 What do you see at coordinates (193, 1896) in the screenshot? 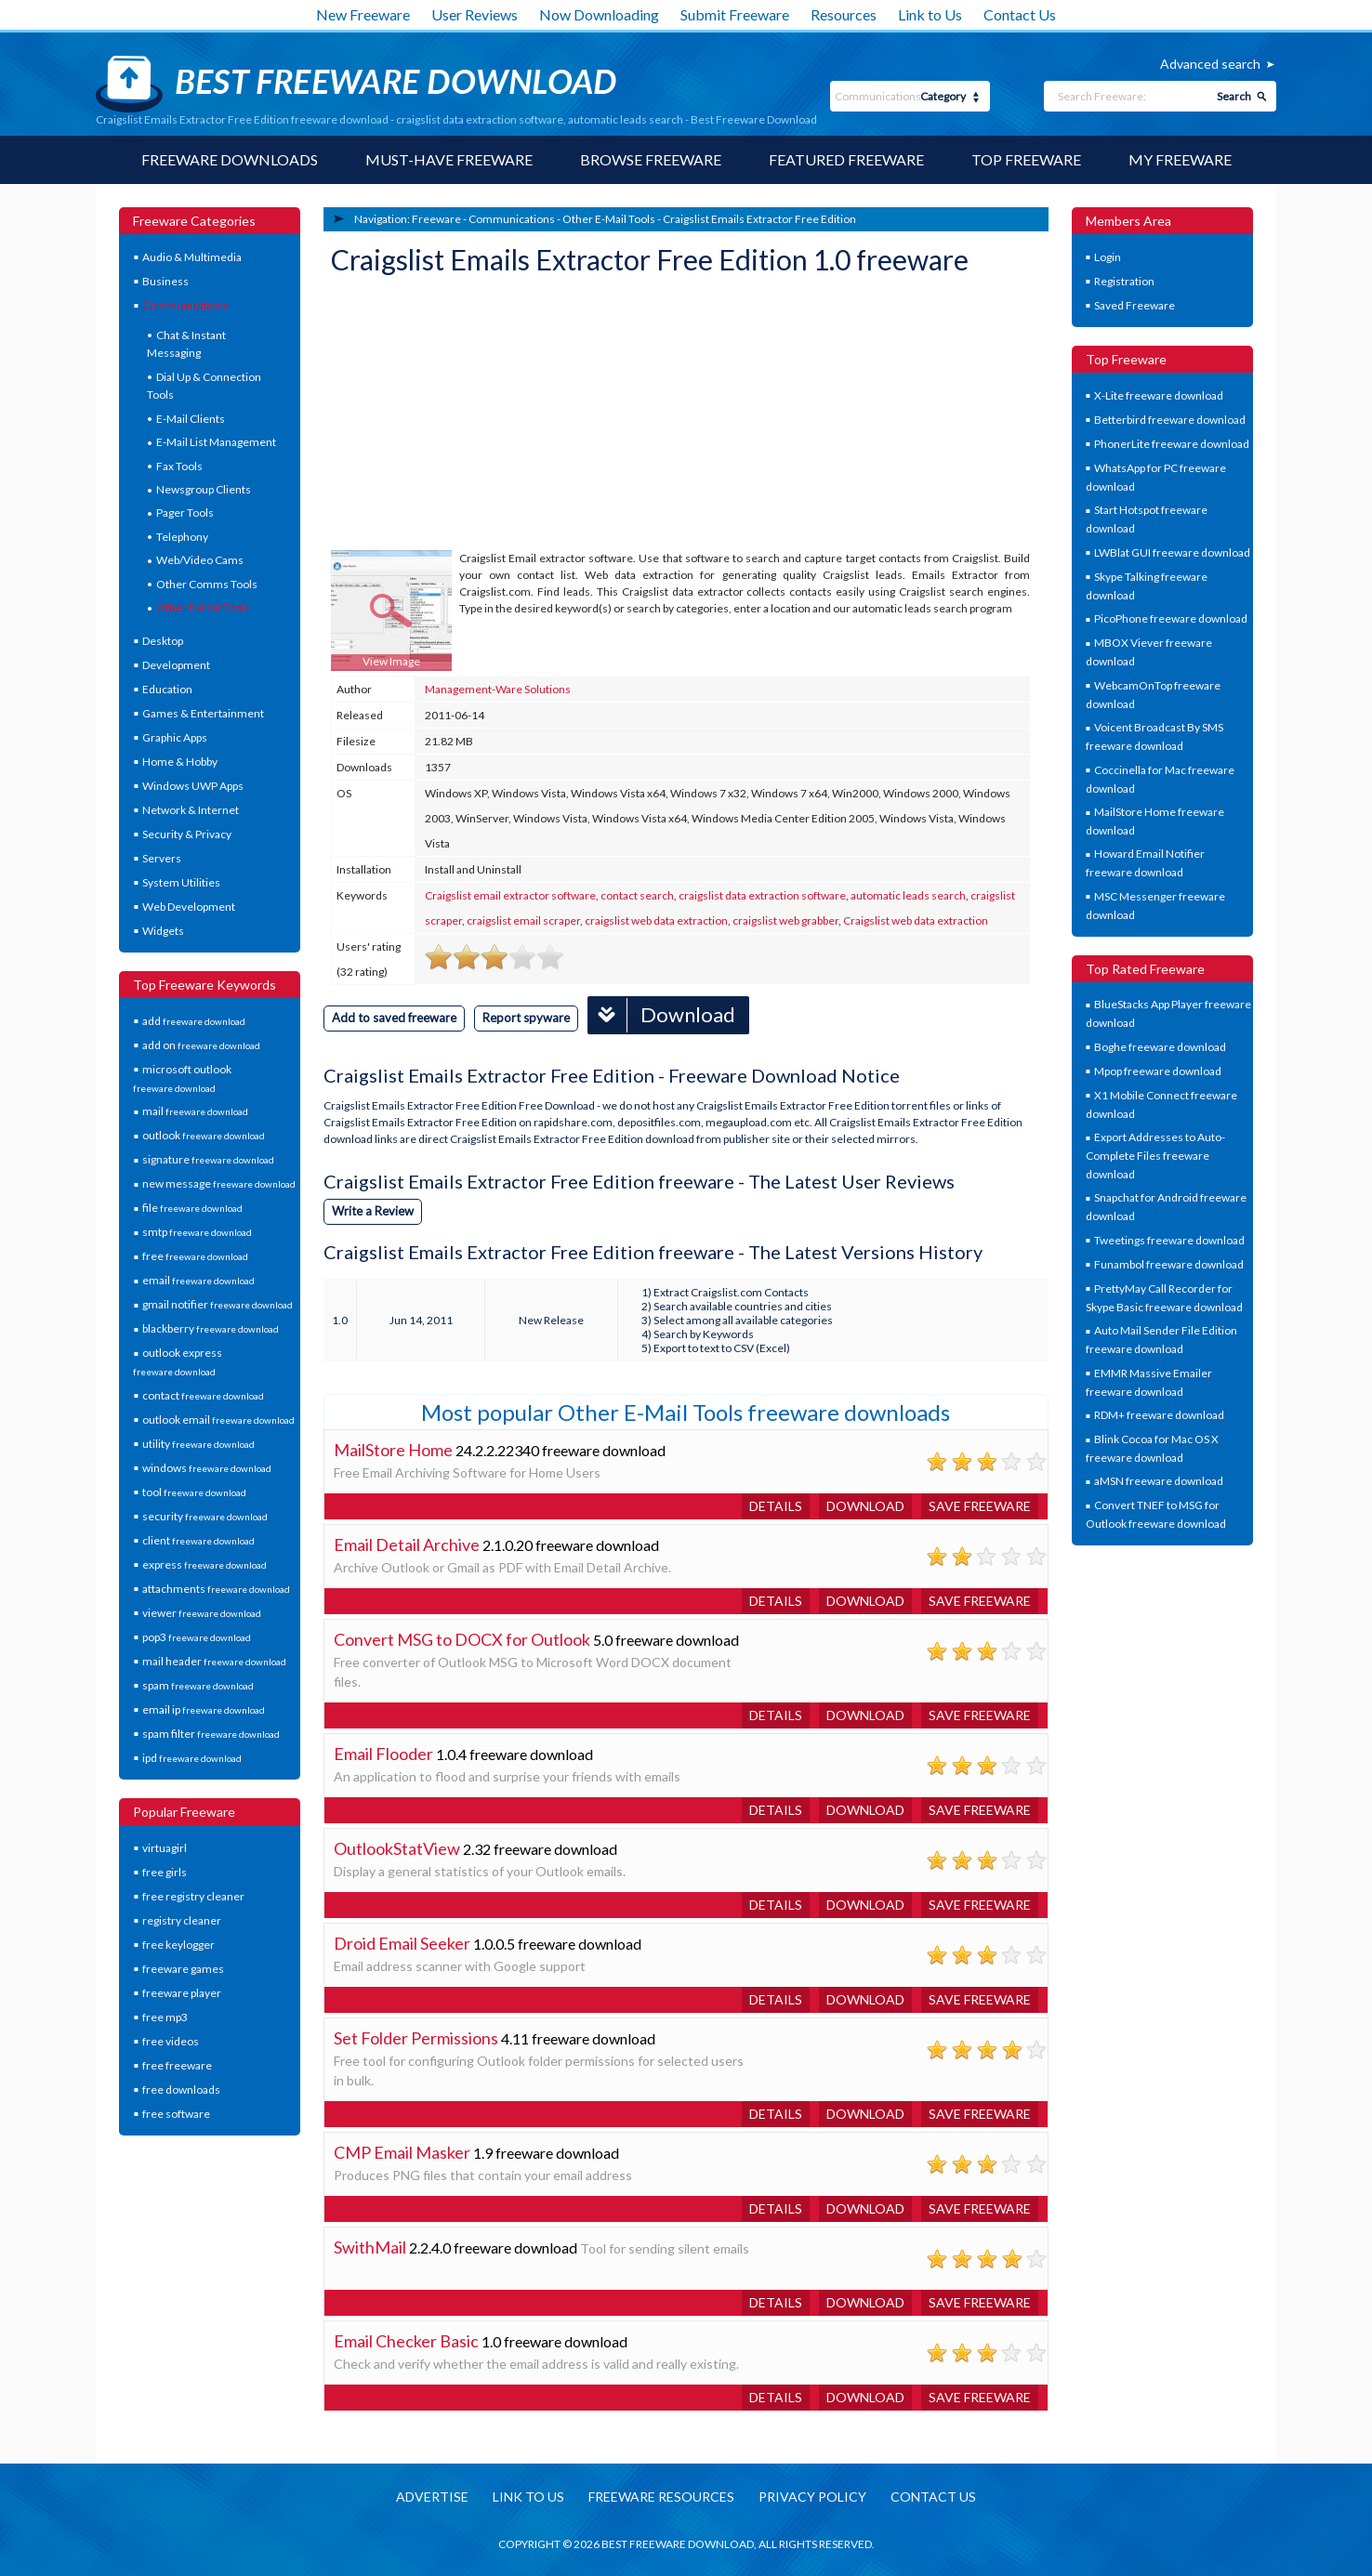
I see `free registry cleaner` at bounding box center [193, 1896].